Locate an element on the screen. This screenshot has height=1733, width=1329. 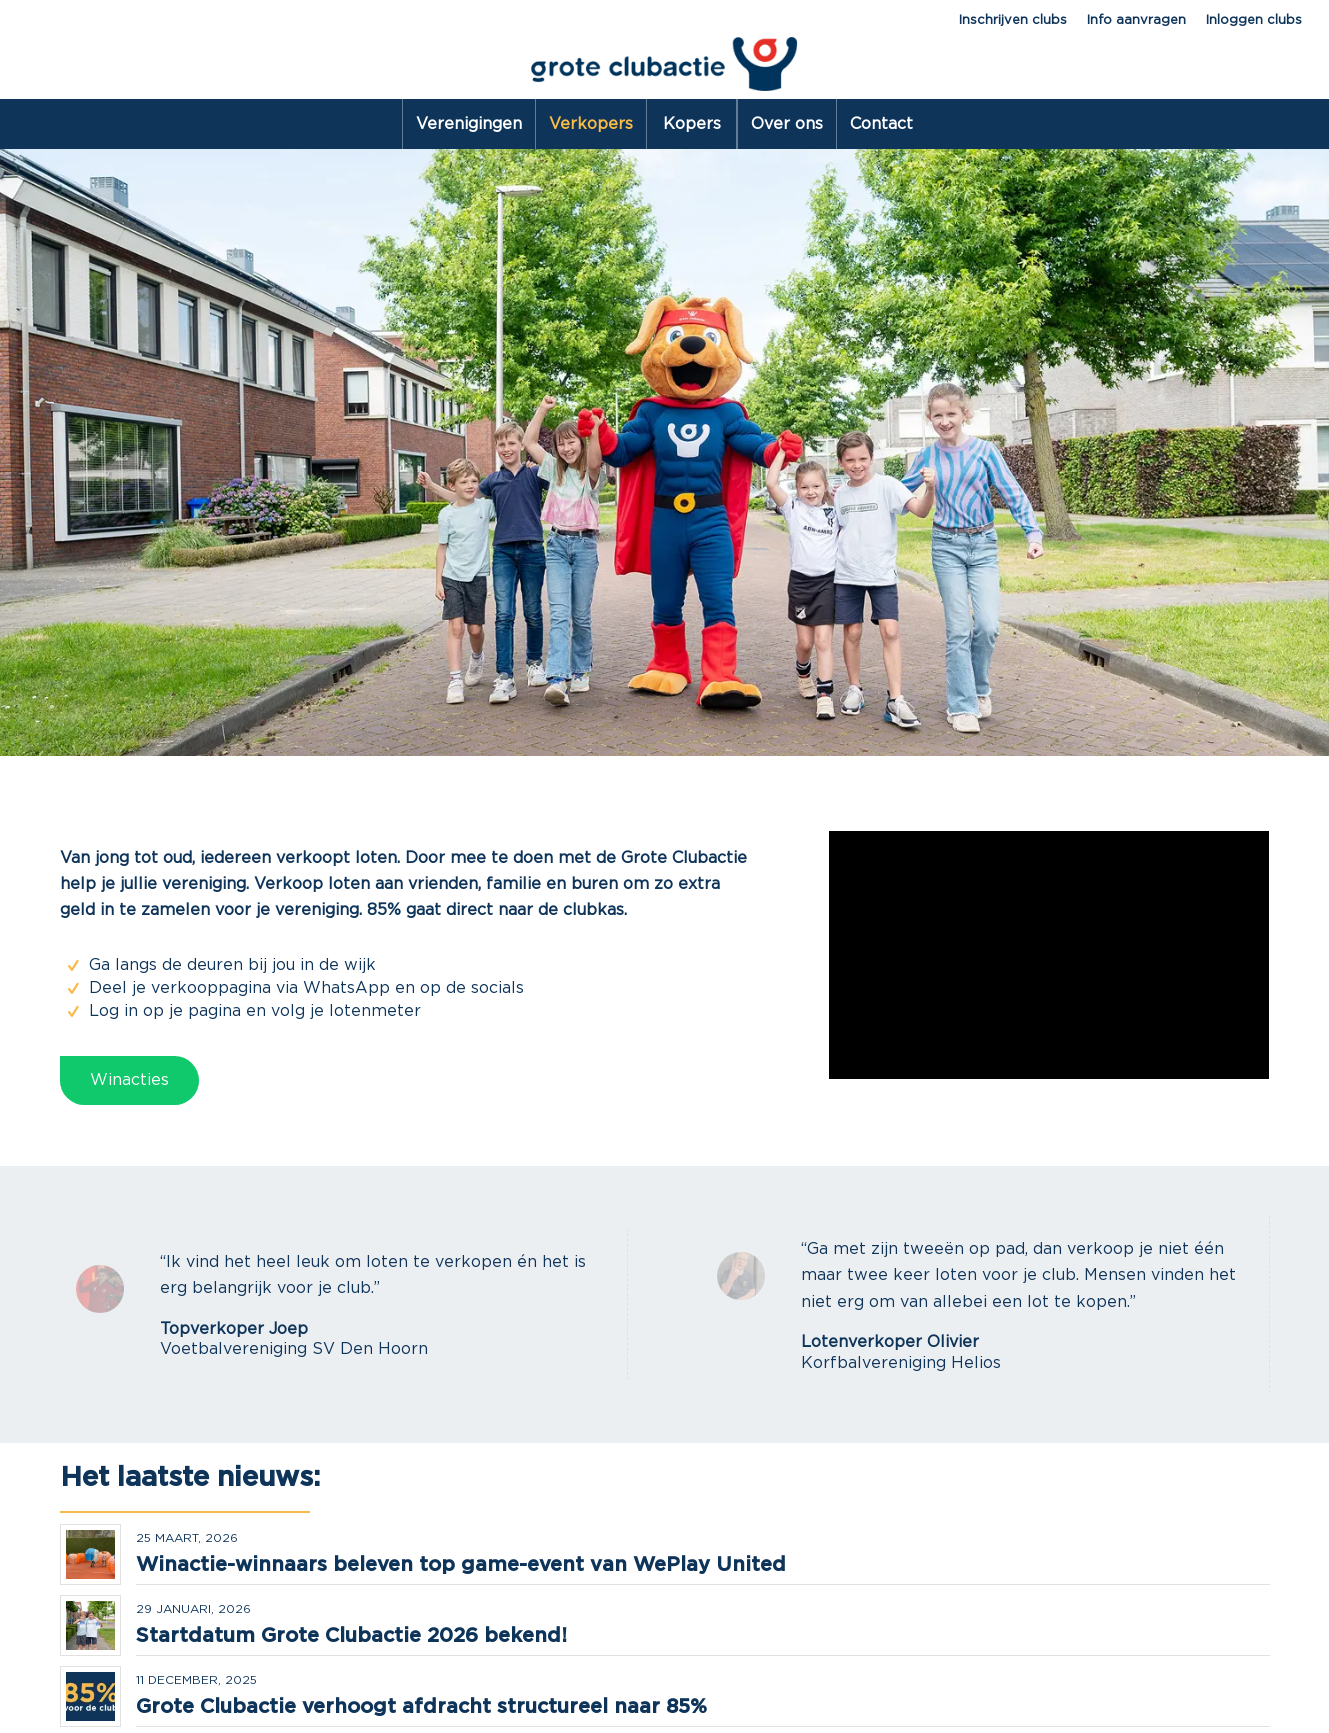
Startdatum Grote Clubactie 2026 bekend! is located at coordinates (351, 1636).